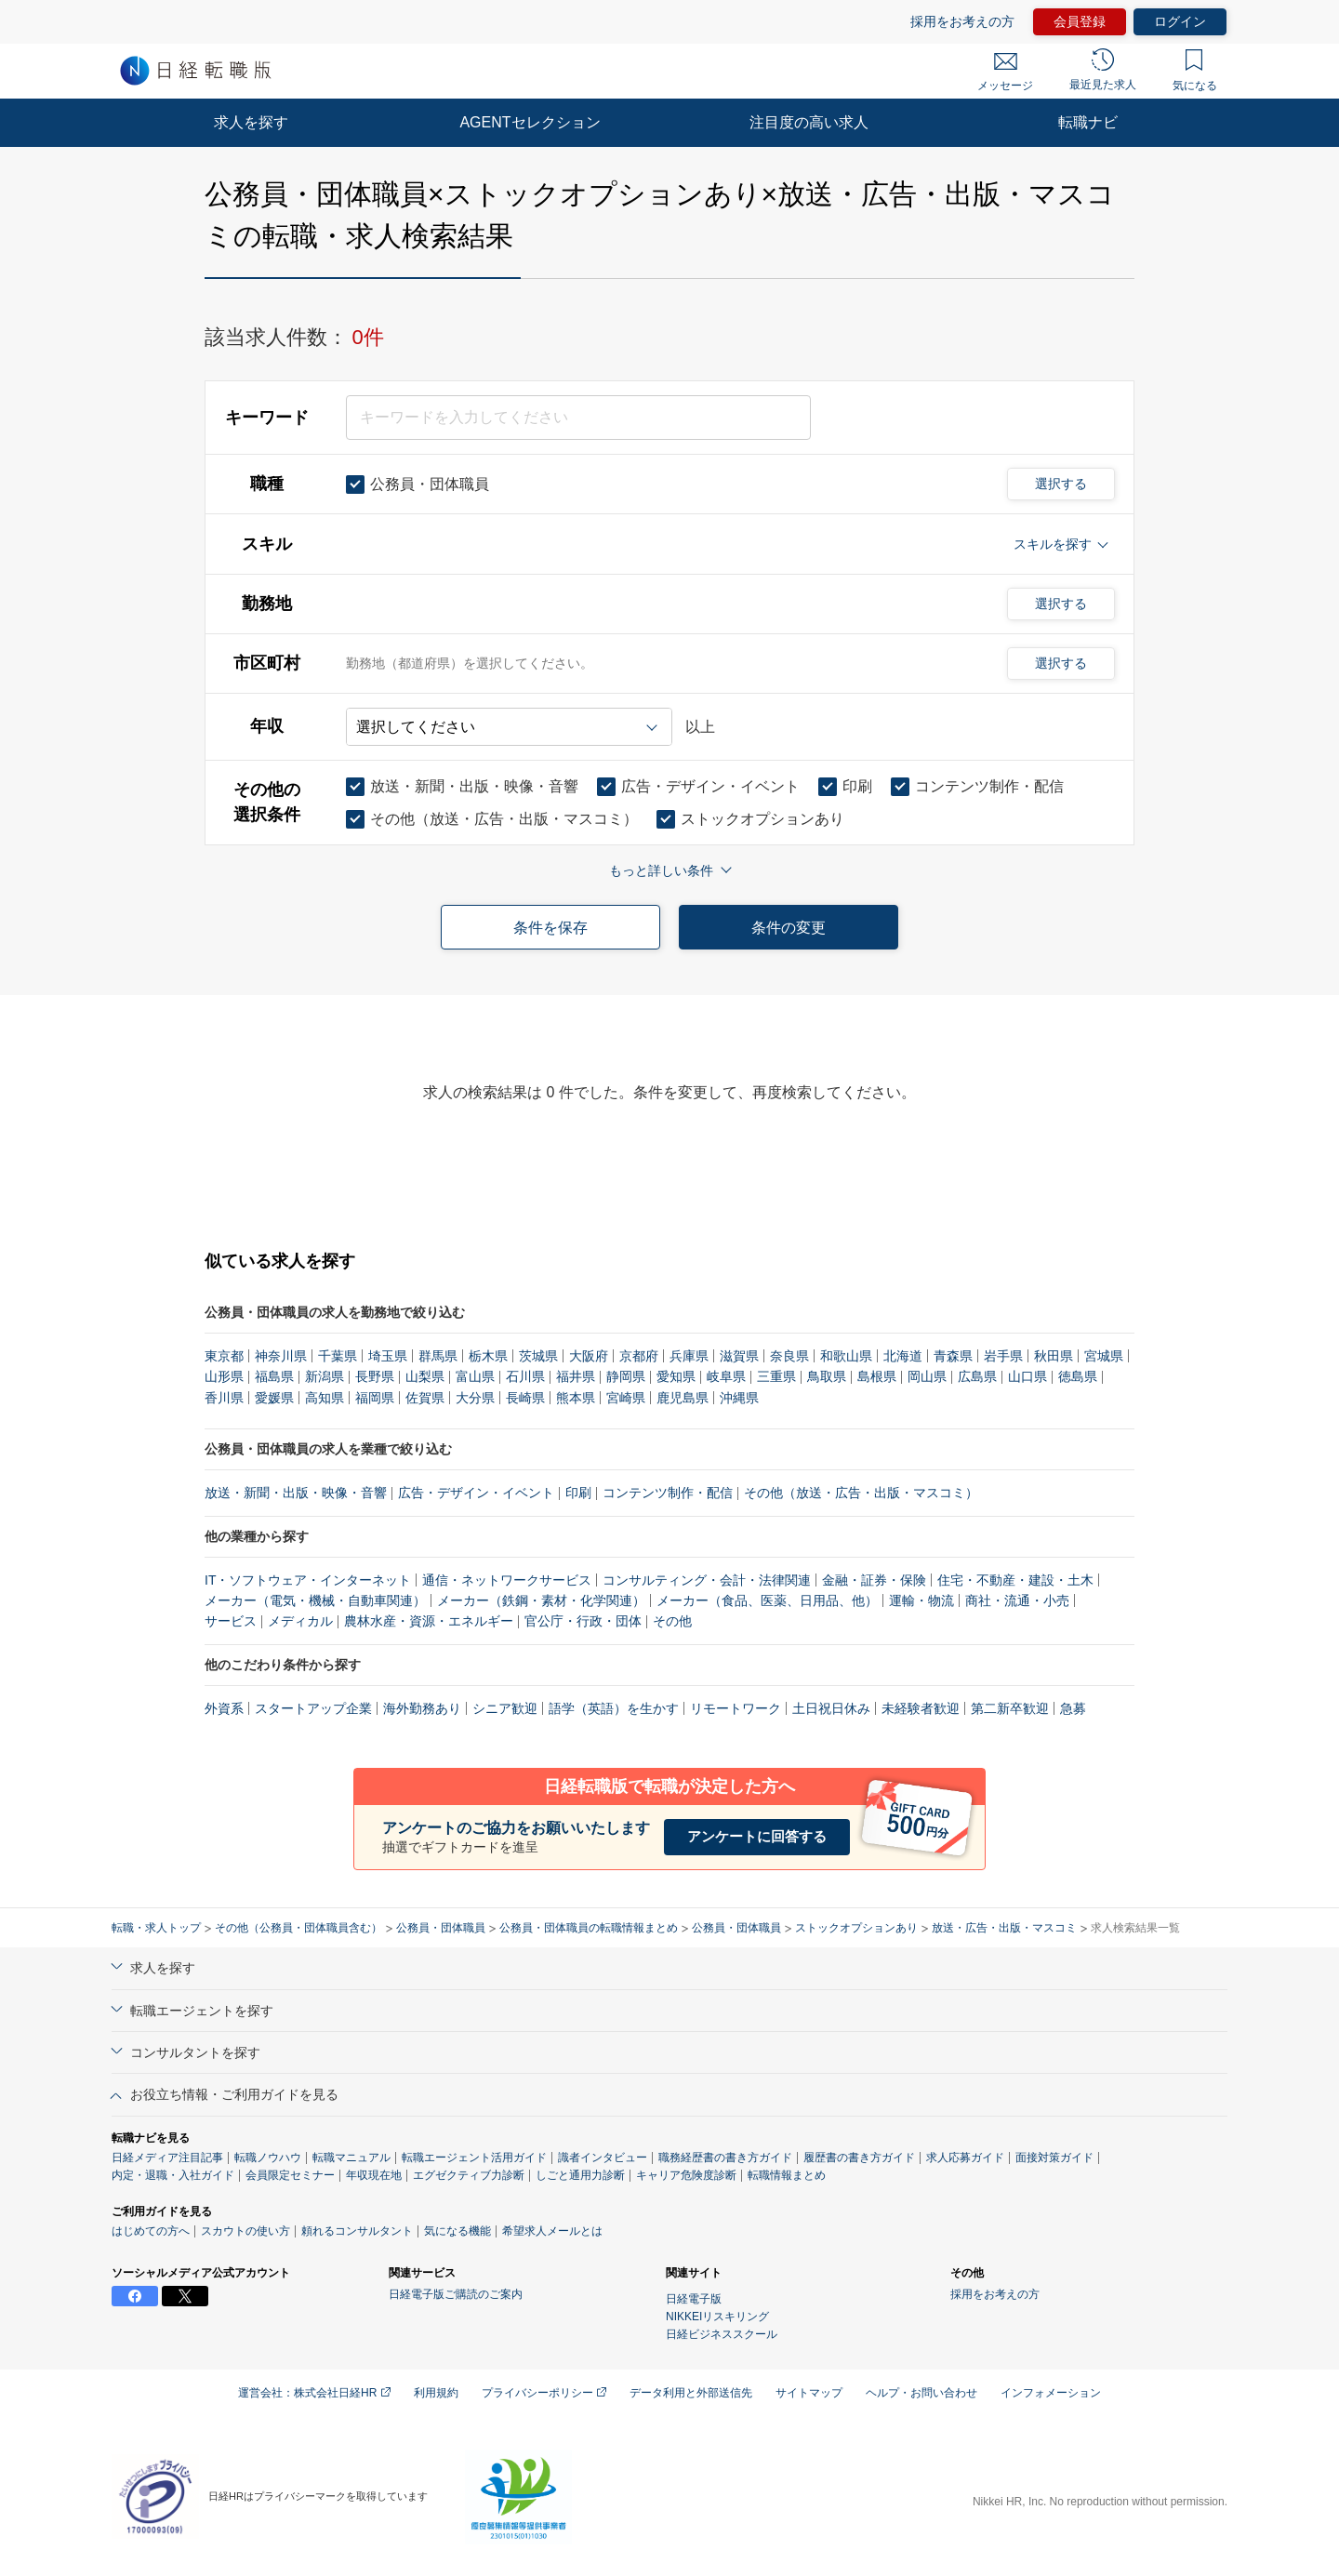 This screenshot has width=1339, height=2576. What do you see at coordinates (668, 1492) in the screenshot?
I see `コンテンツ制作・配信` at bounding box center [668, 1492].